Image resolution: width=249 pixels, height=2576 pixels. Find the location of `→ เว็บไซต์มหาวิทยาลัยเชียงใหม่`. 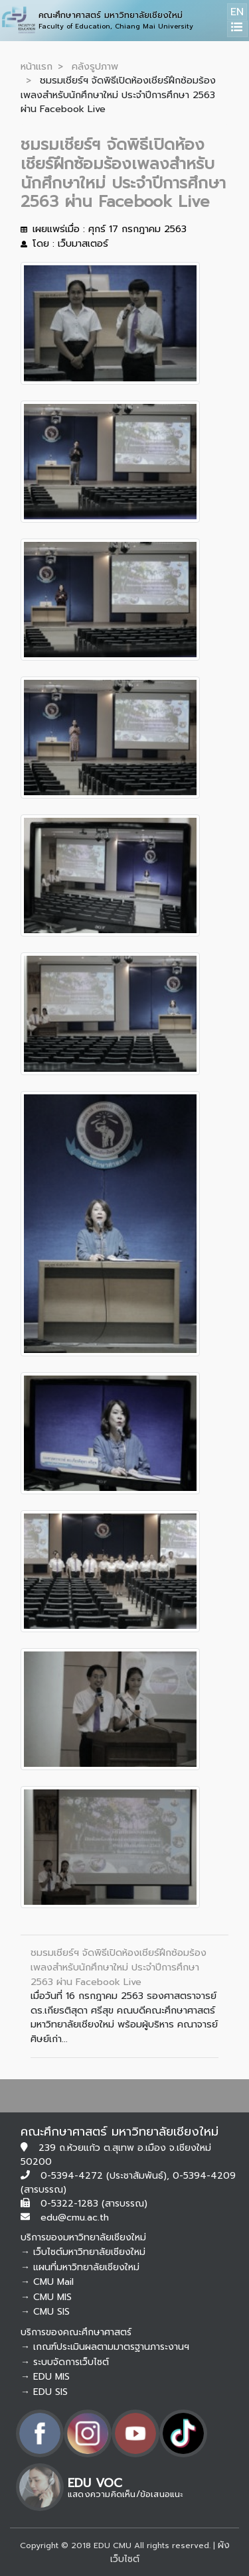

→ เว็บไซต์มหาวิทยาลัยเชียงใหม่ is located at coordinates (83, 2252).